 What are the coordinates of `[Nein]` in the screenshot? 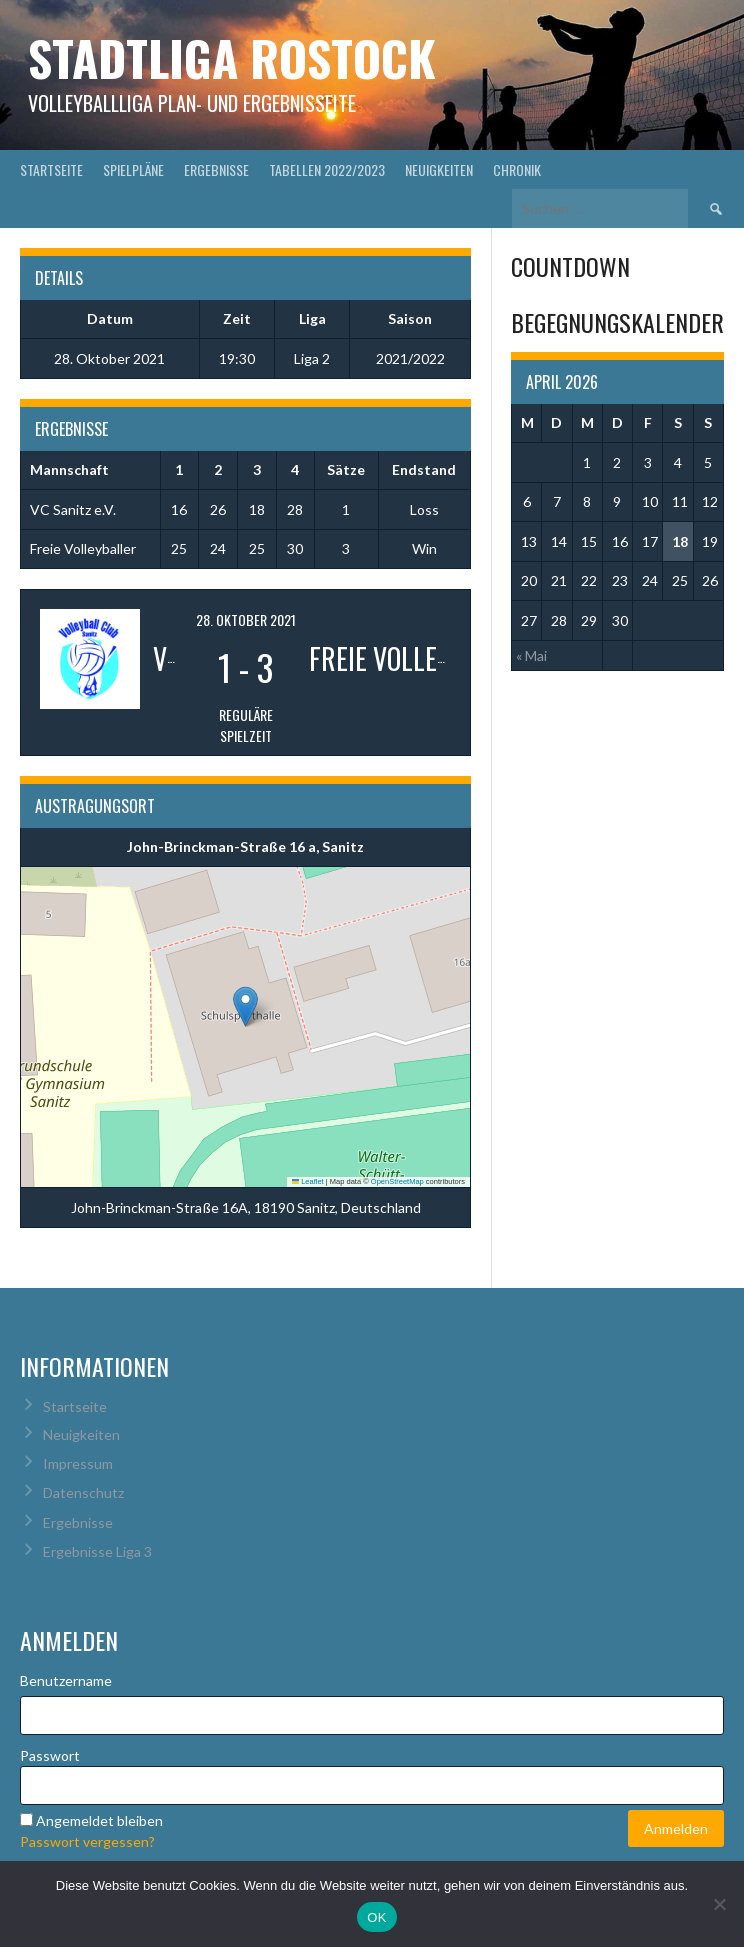 It's located at (719, 1904).